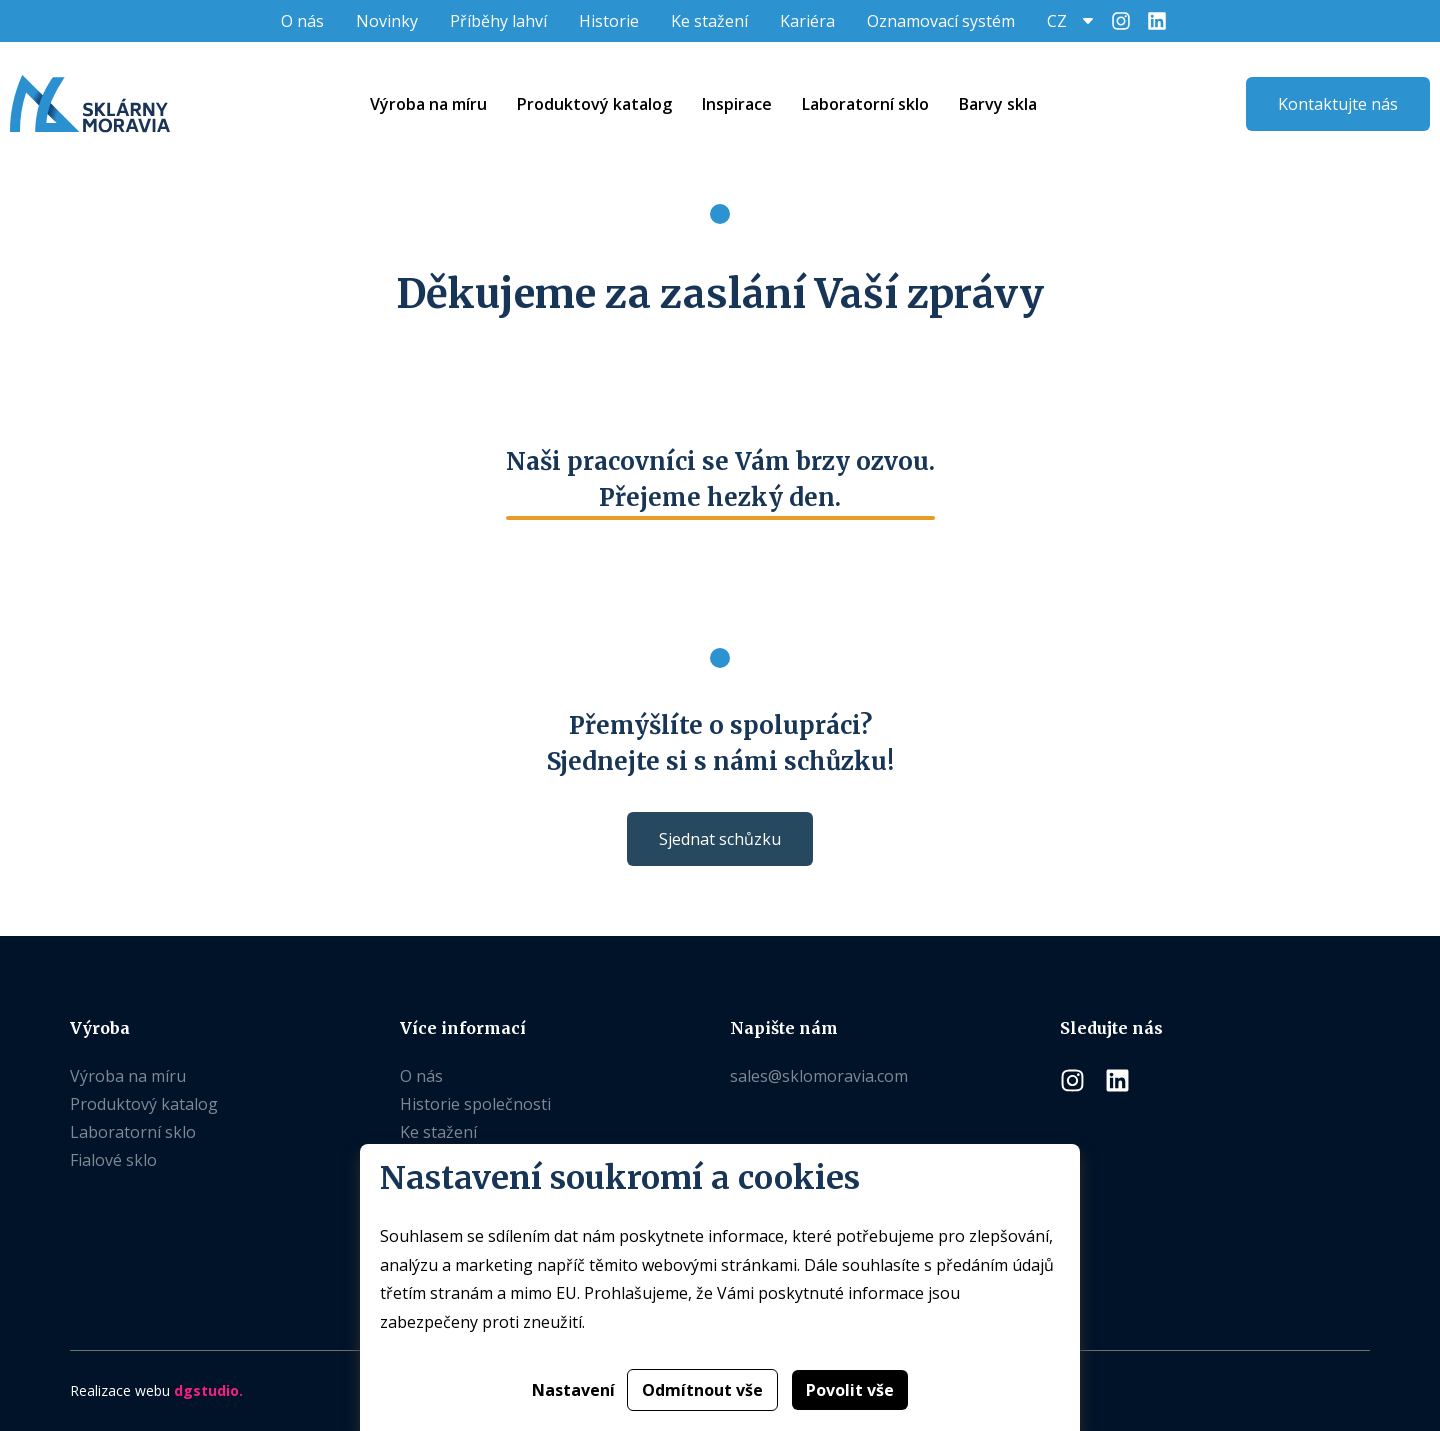 This screenshot has width=1440, height=1431. What do you see at coordinates (1338, 104) in the screenshot?
I see `Kontaktujte nás` at bounding box center [1338, 104].